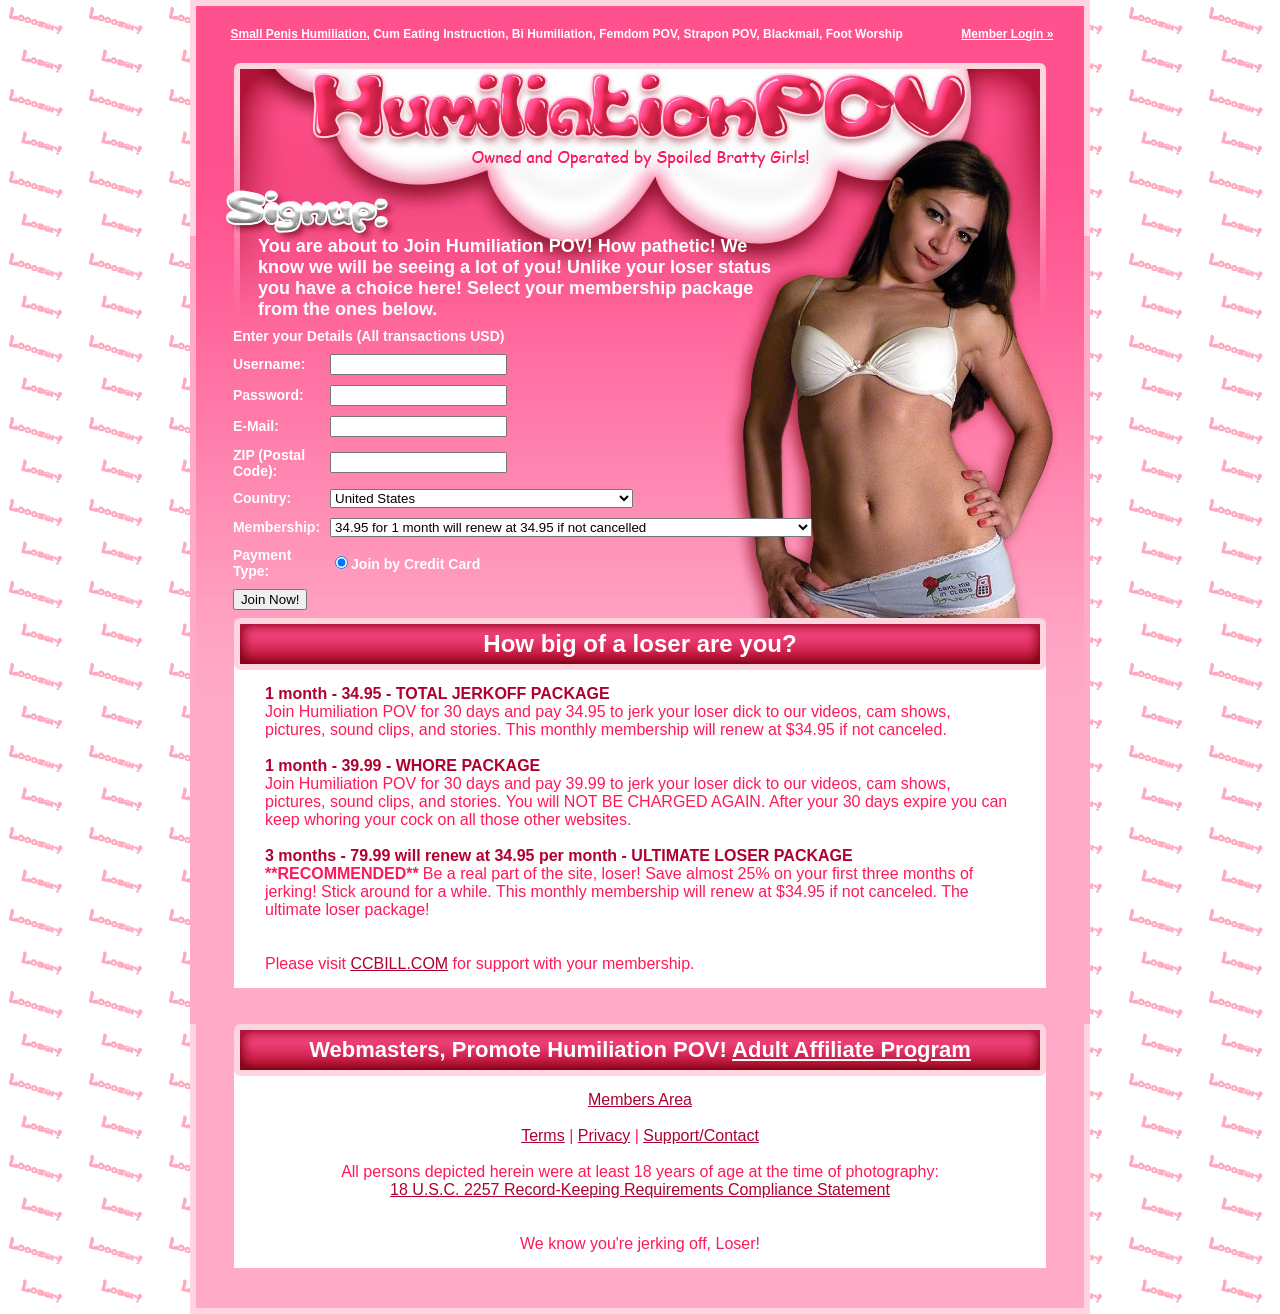 This screenshot has width=1280, height=1314. Describe the element at coordinates (701, 1135) in the screenshot. I see `Support/Contact` at that location.